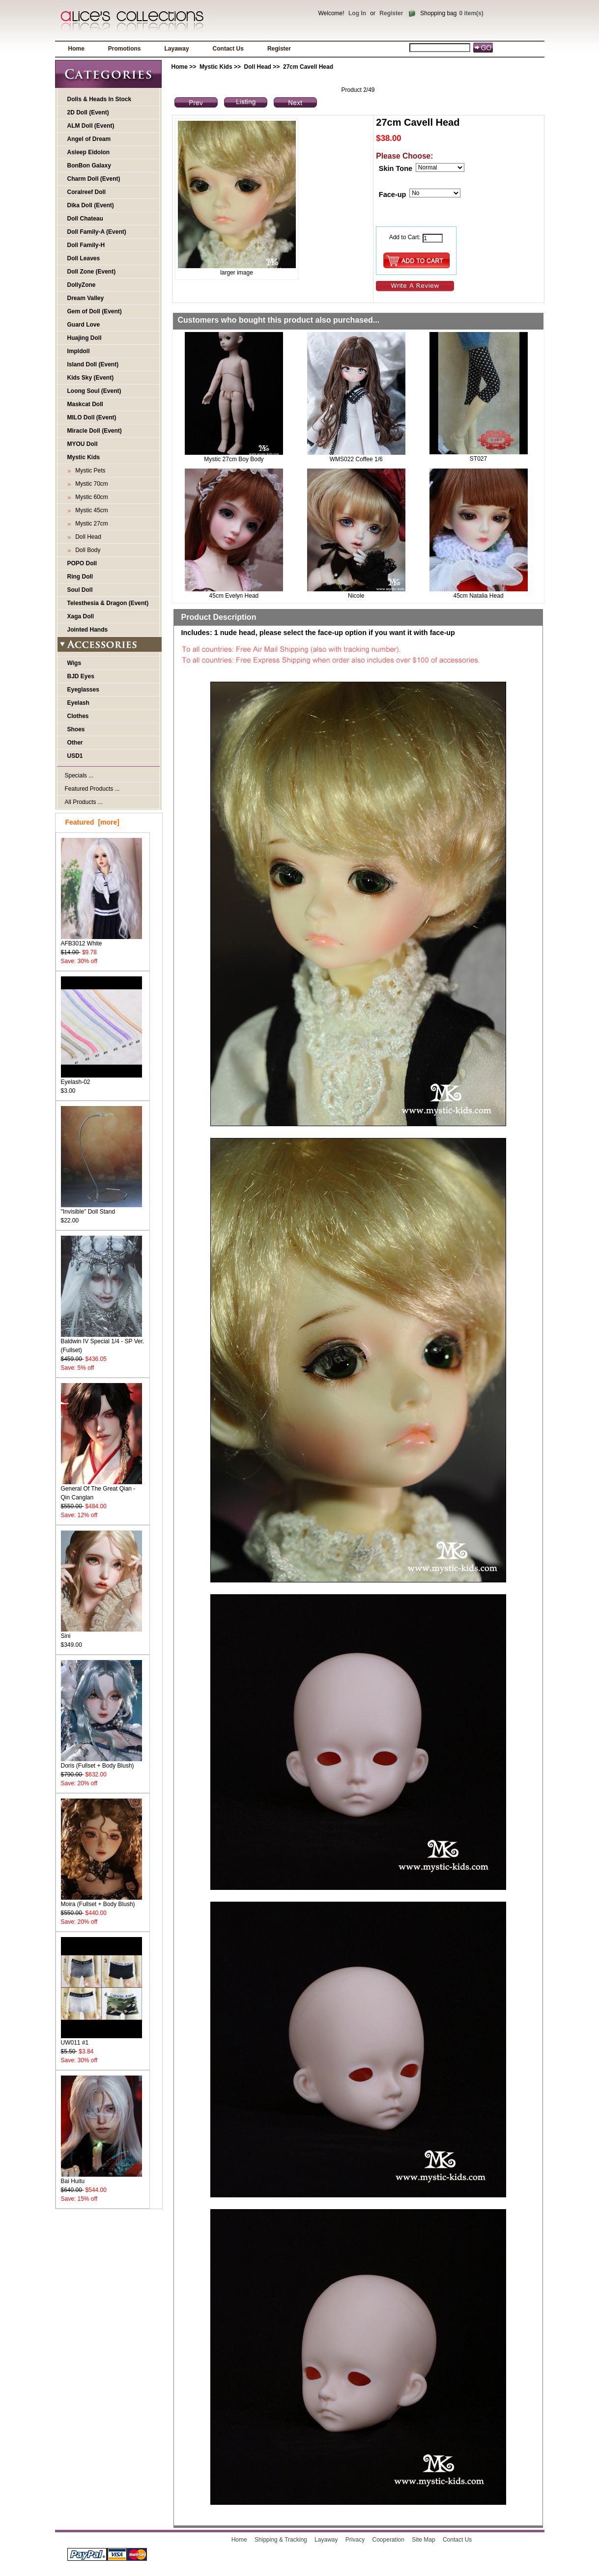 The width and height of the screenshot is (599, 2576). I want to click on Eyeglasses, so click(83, 689).